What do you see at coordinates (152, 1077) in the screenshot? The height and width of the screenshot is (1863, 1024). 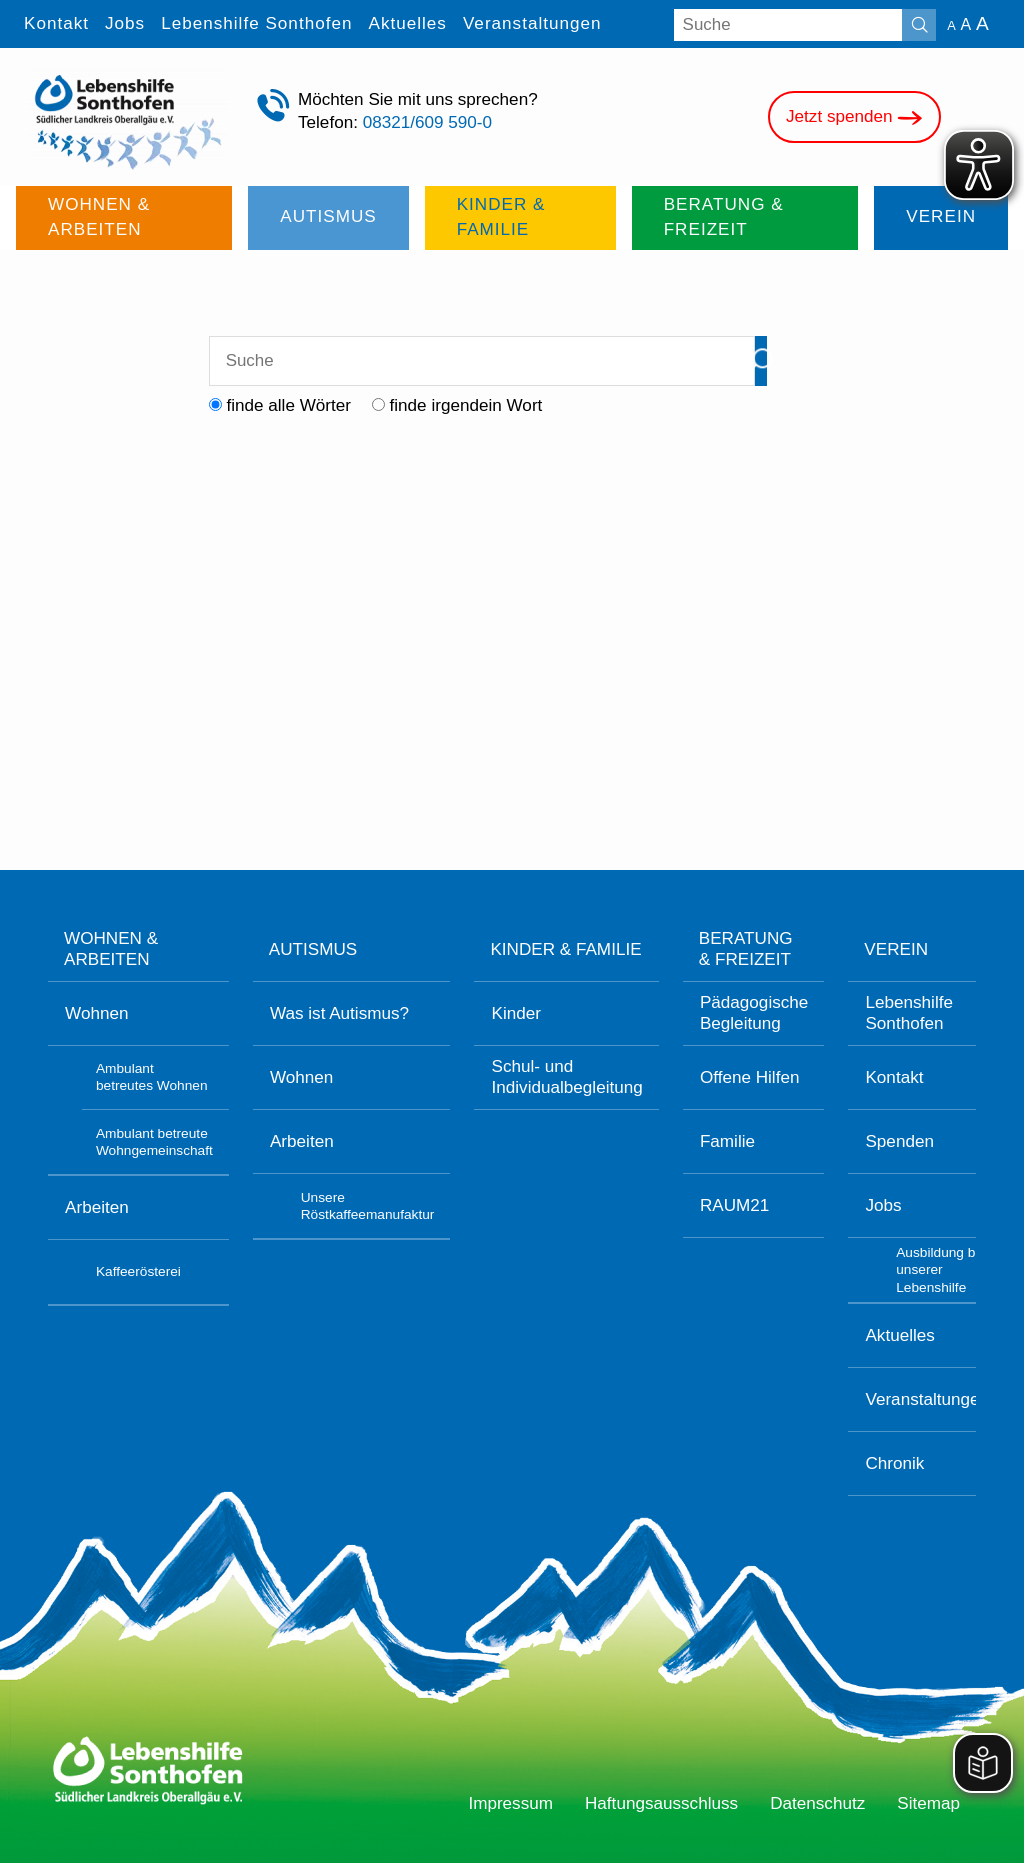 I see `Ambulant betreutes Wohnen` at bounding box center [152, 1077].